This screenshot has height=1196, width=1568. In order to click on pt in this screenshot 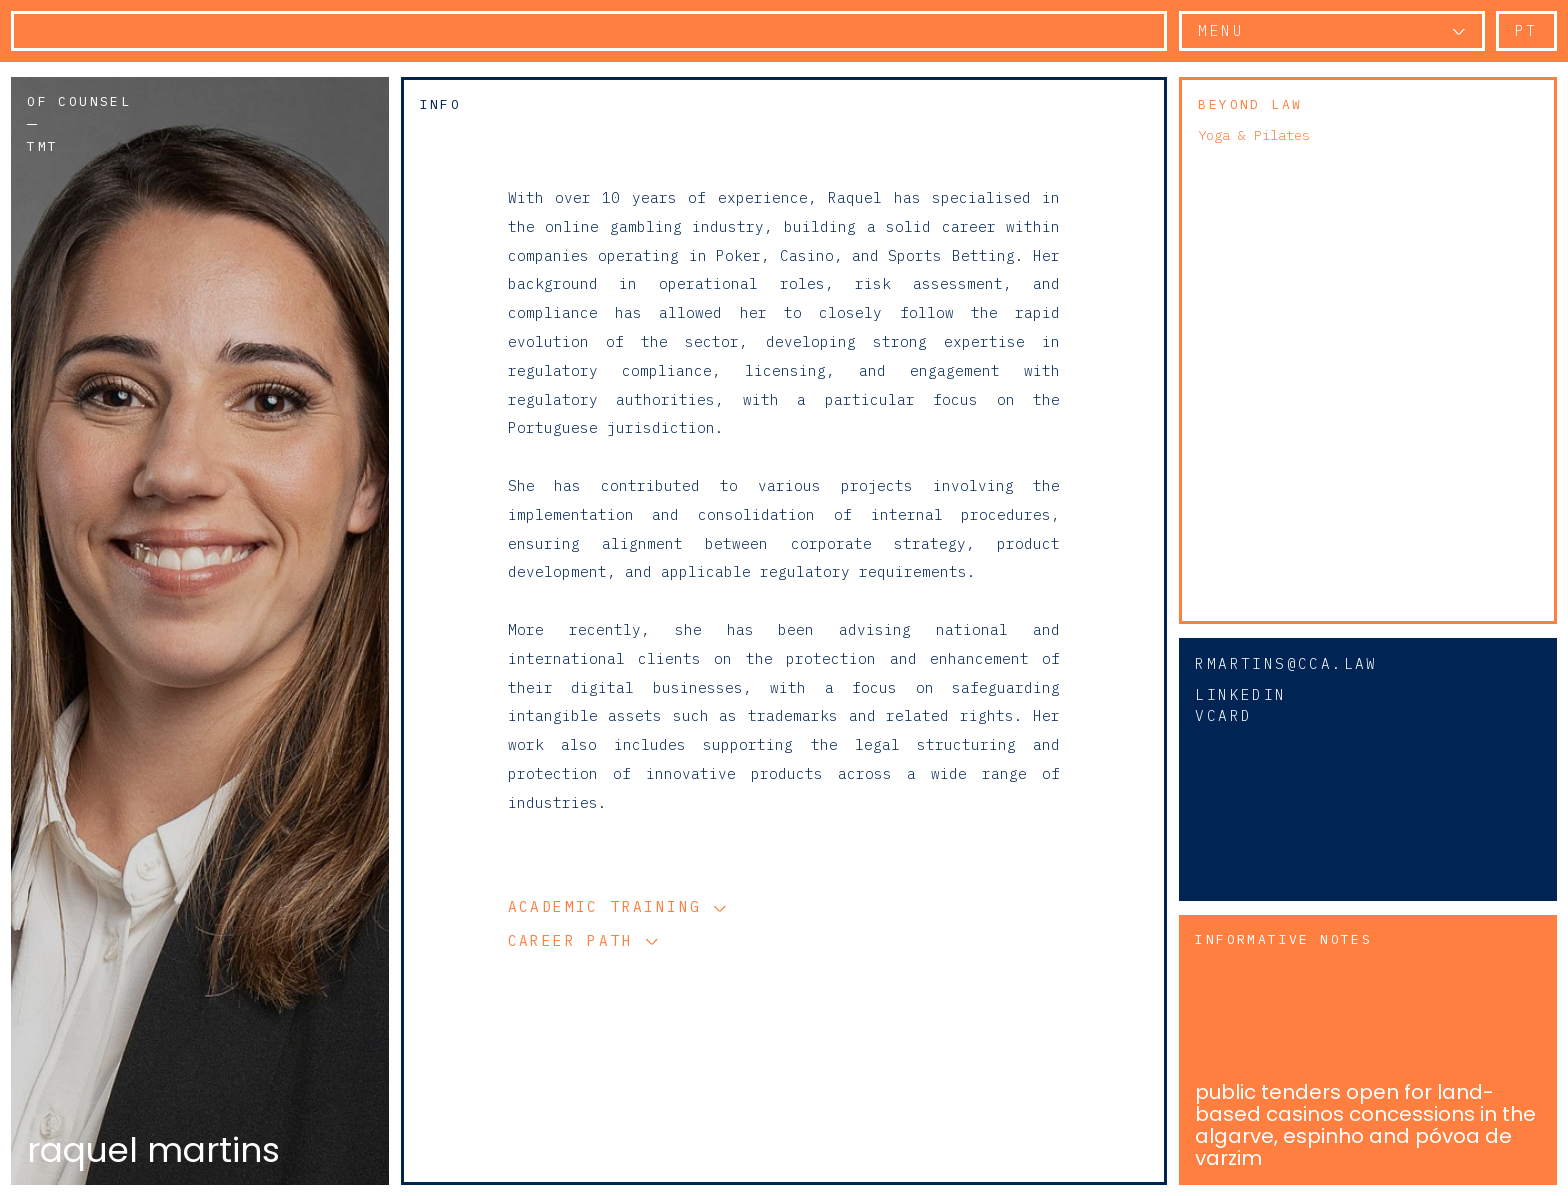, I will do `click(1526, 30)`.